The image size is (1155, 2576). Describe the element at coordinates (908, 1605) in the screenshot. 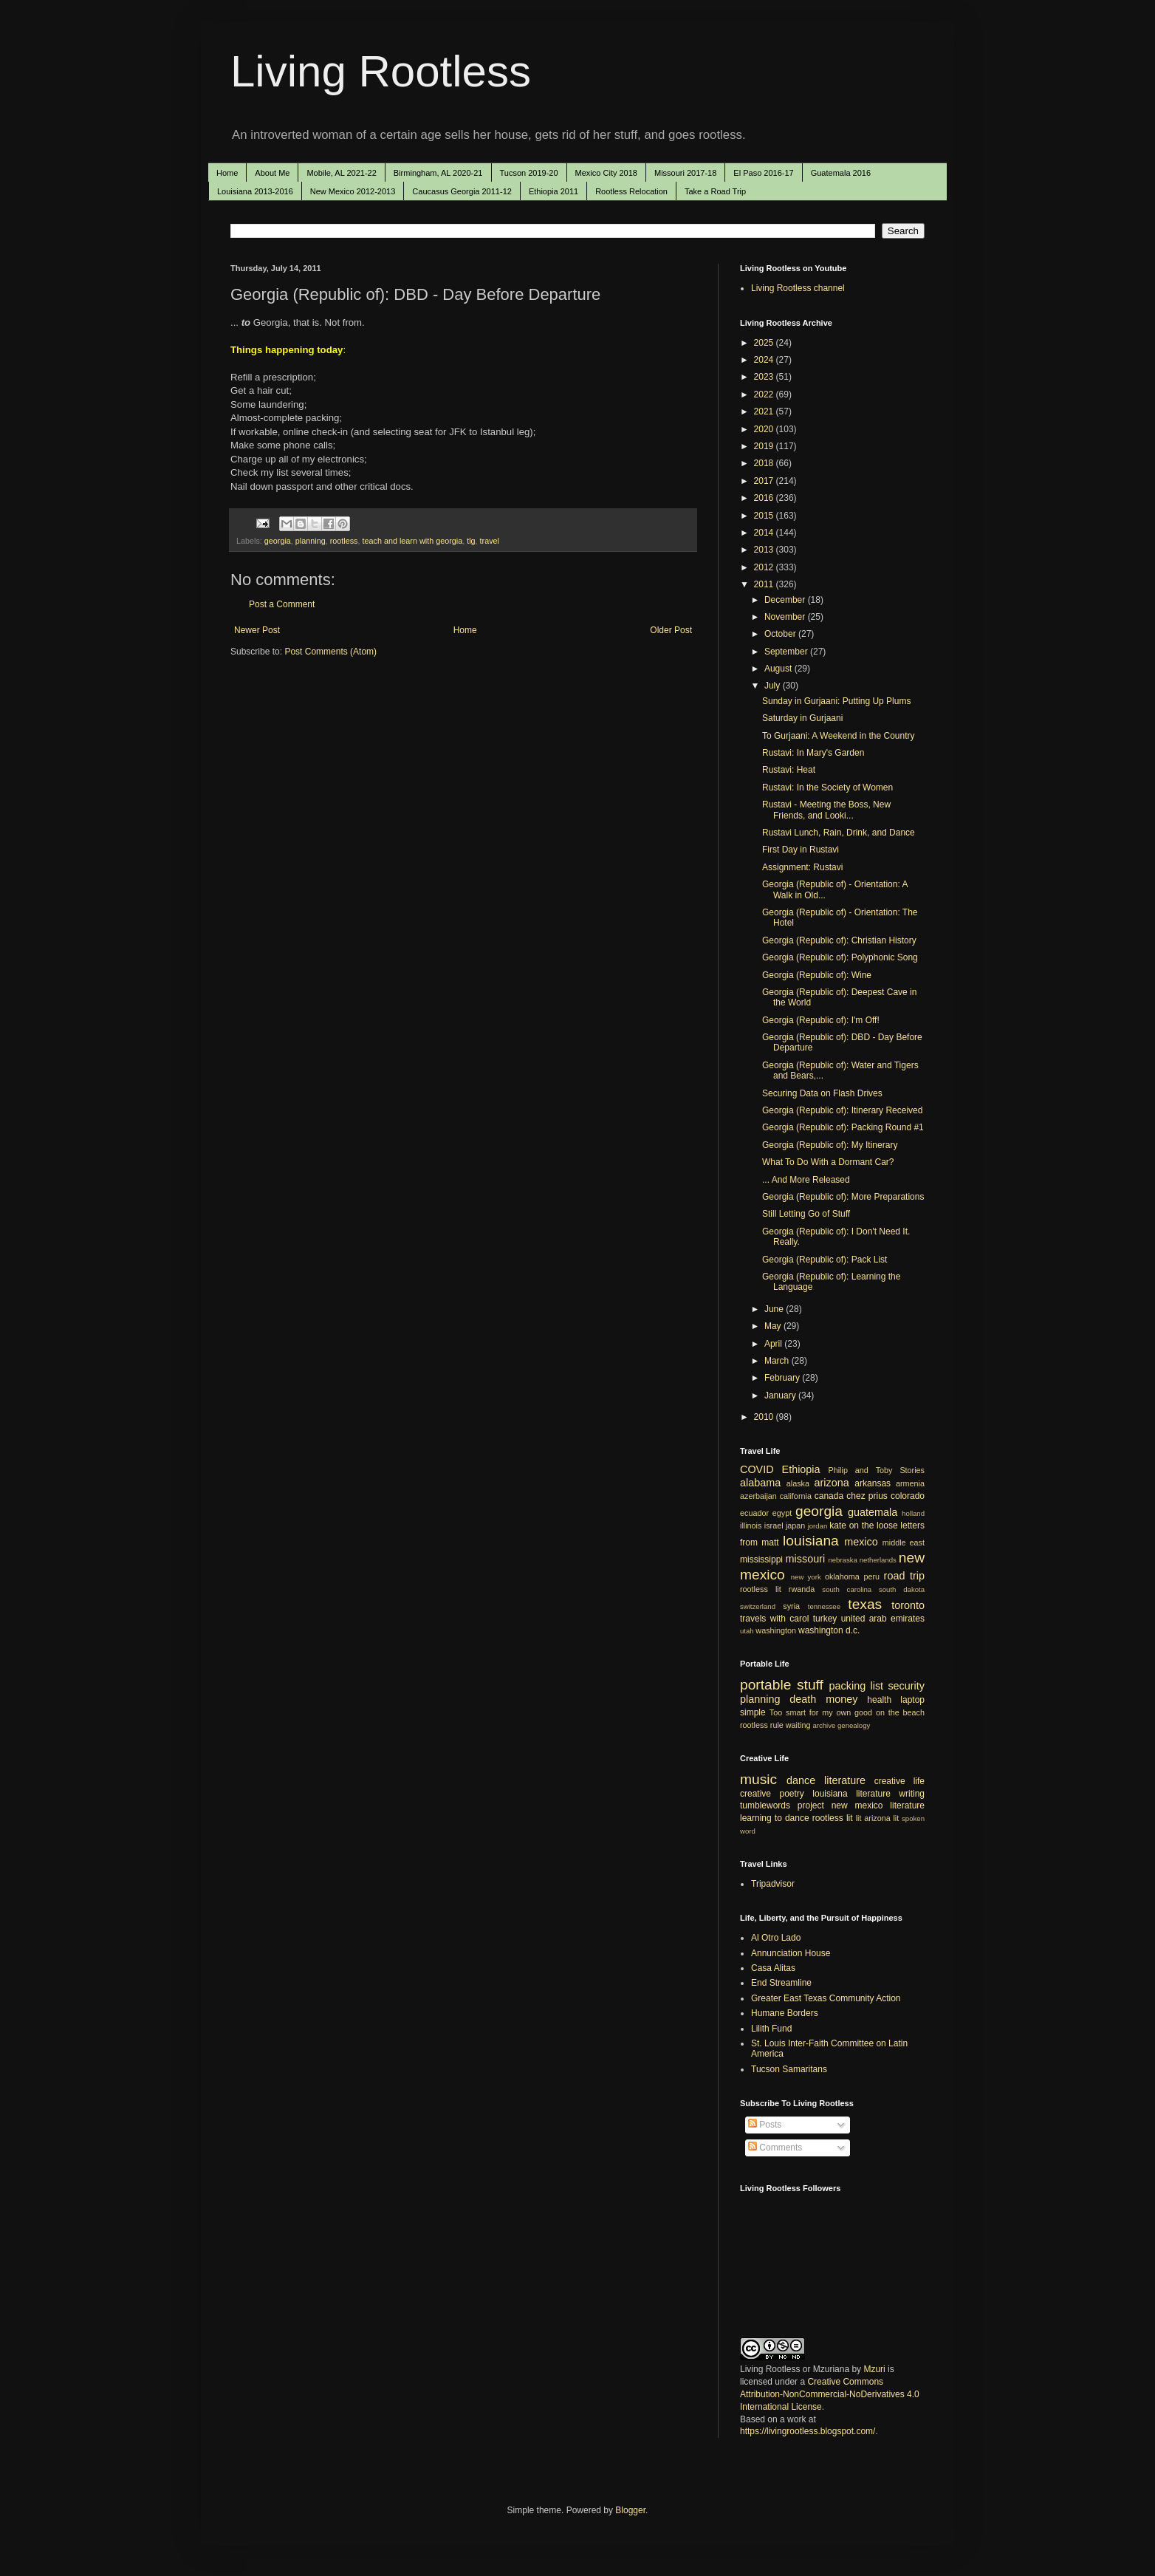

I see `toronto` at that location.